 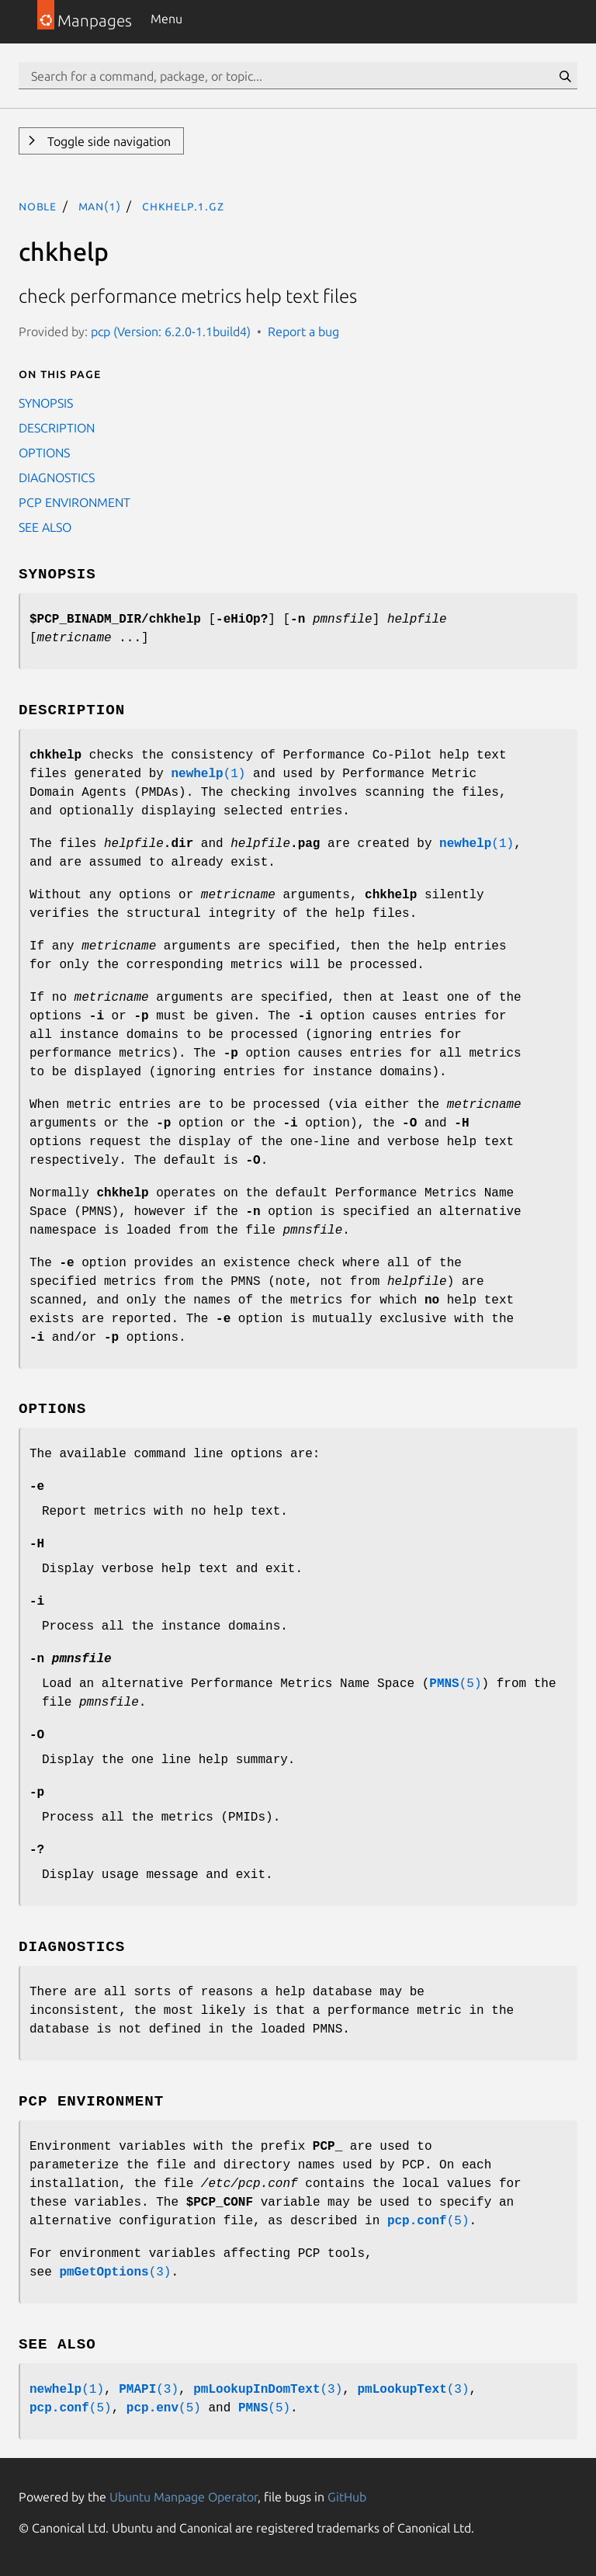 I want to click on Toggle side navigation, so click(x=107, y=141).